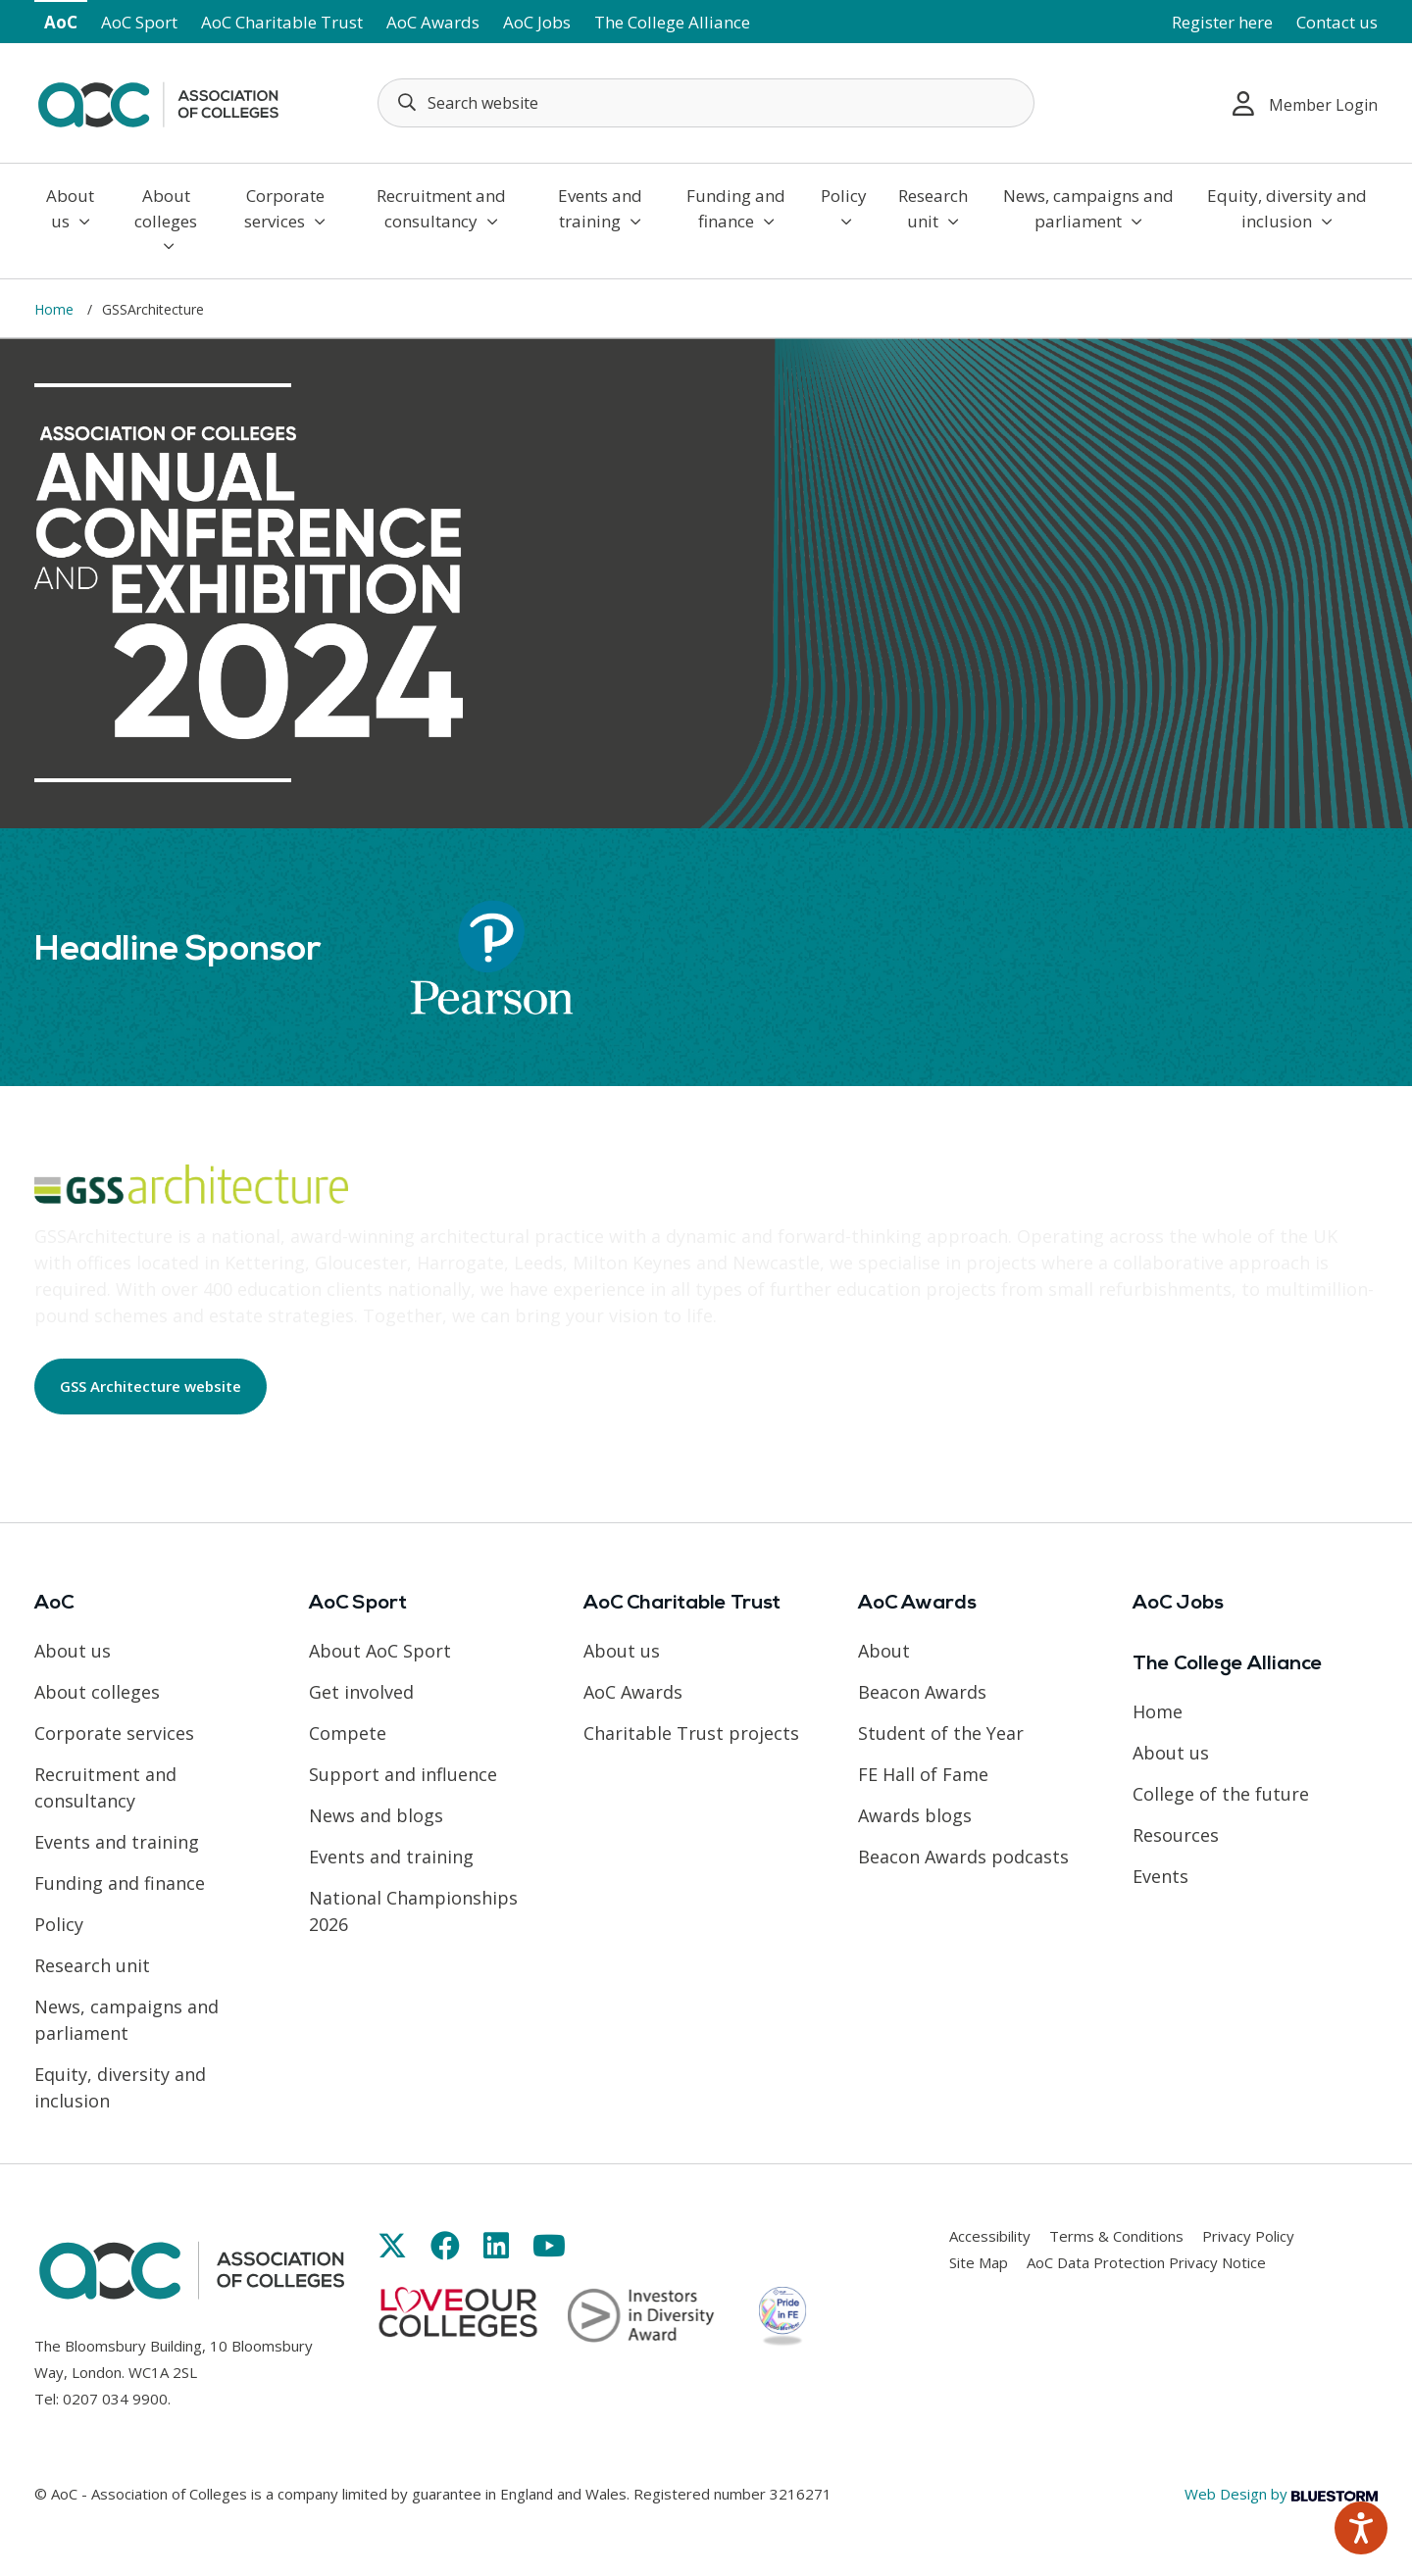 The width and height of the screenshot is (1412, 2576). What do you see at coordinates (165, 219) in the screenshot?
I see `About colleges` at bounding box center [165, 219].